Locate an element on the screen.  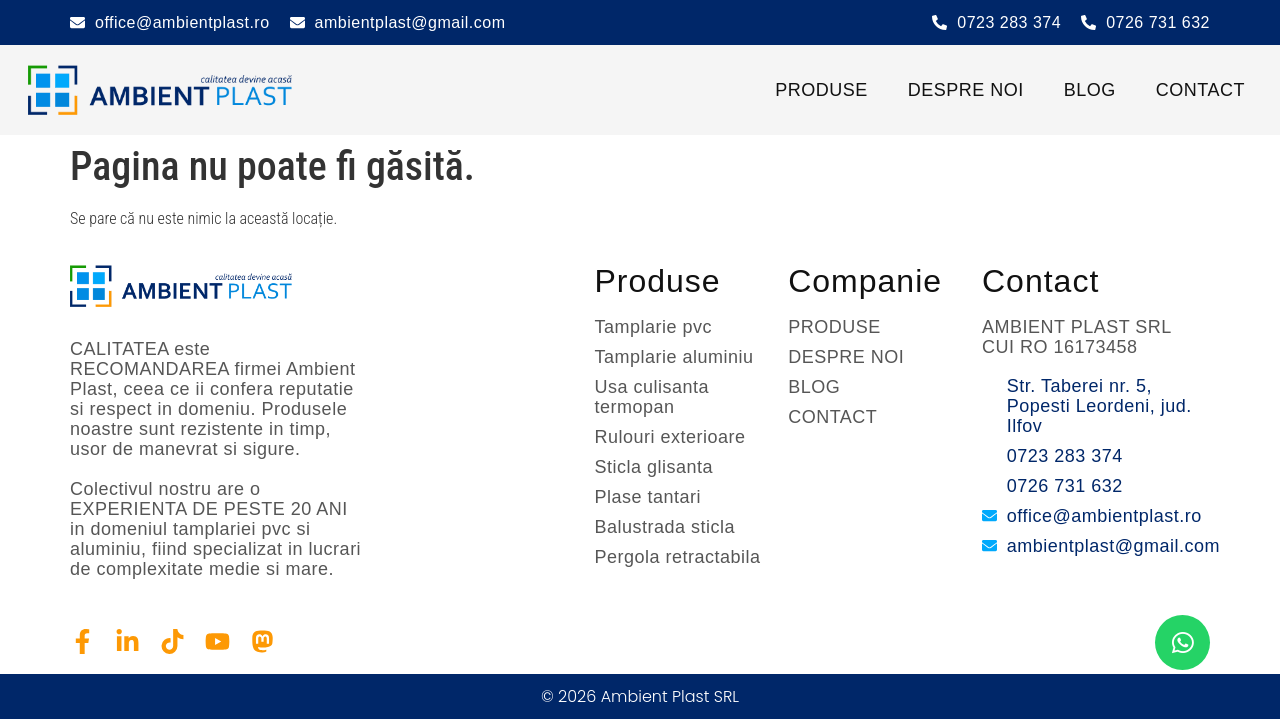
[ambientplast@gmail.com] is located at coordinates (297, 22).